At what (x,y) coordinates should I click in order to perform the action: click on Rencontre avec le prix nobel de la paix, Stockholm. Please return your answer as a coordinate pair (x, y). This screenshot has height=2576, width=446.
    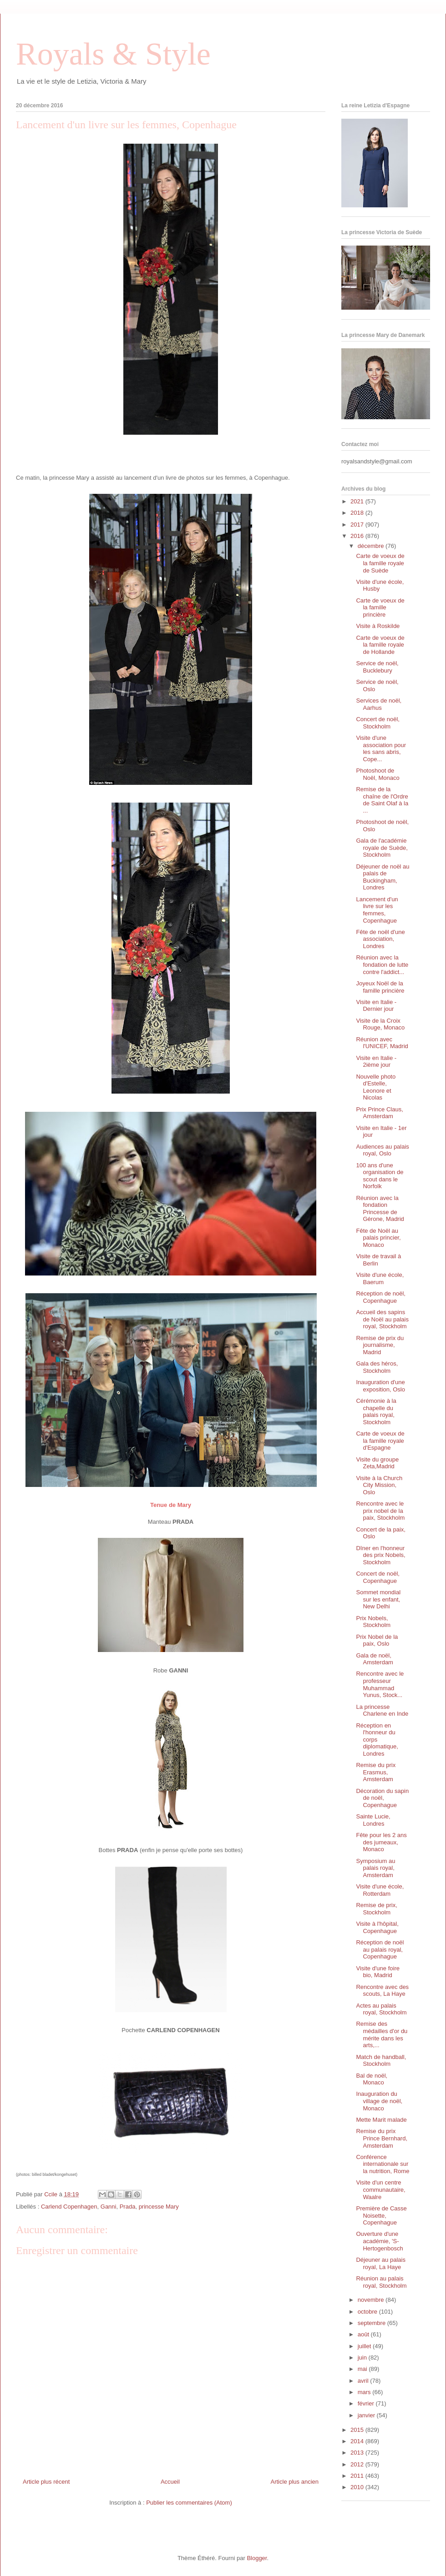
    Looking at the image, I should click on (380, 1510).